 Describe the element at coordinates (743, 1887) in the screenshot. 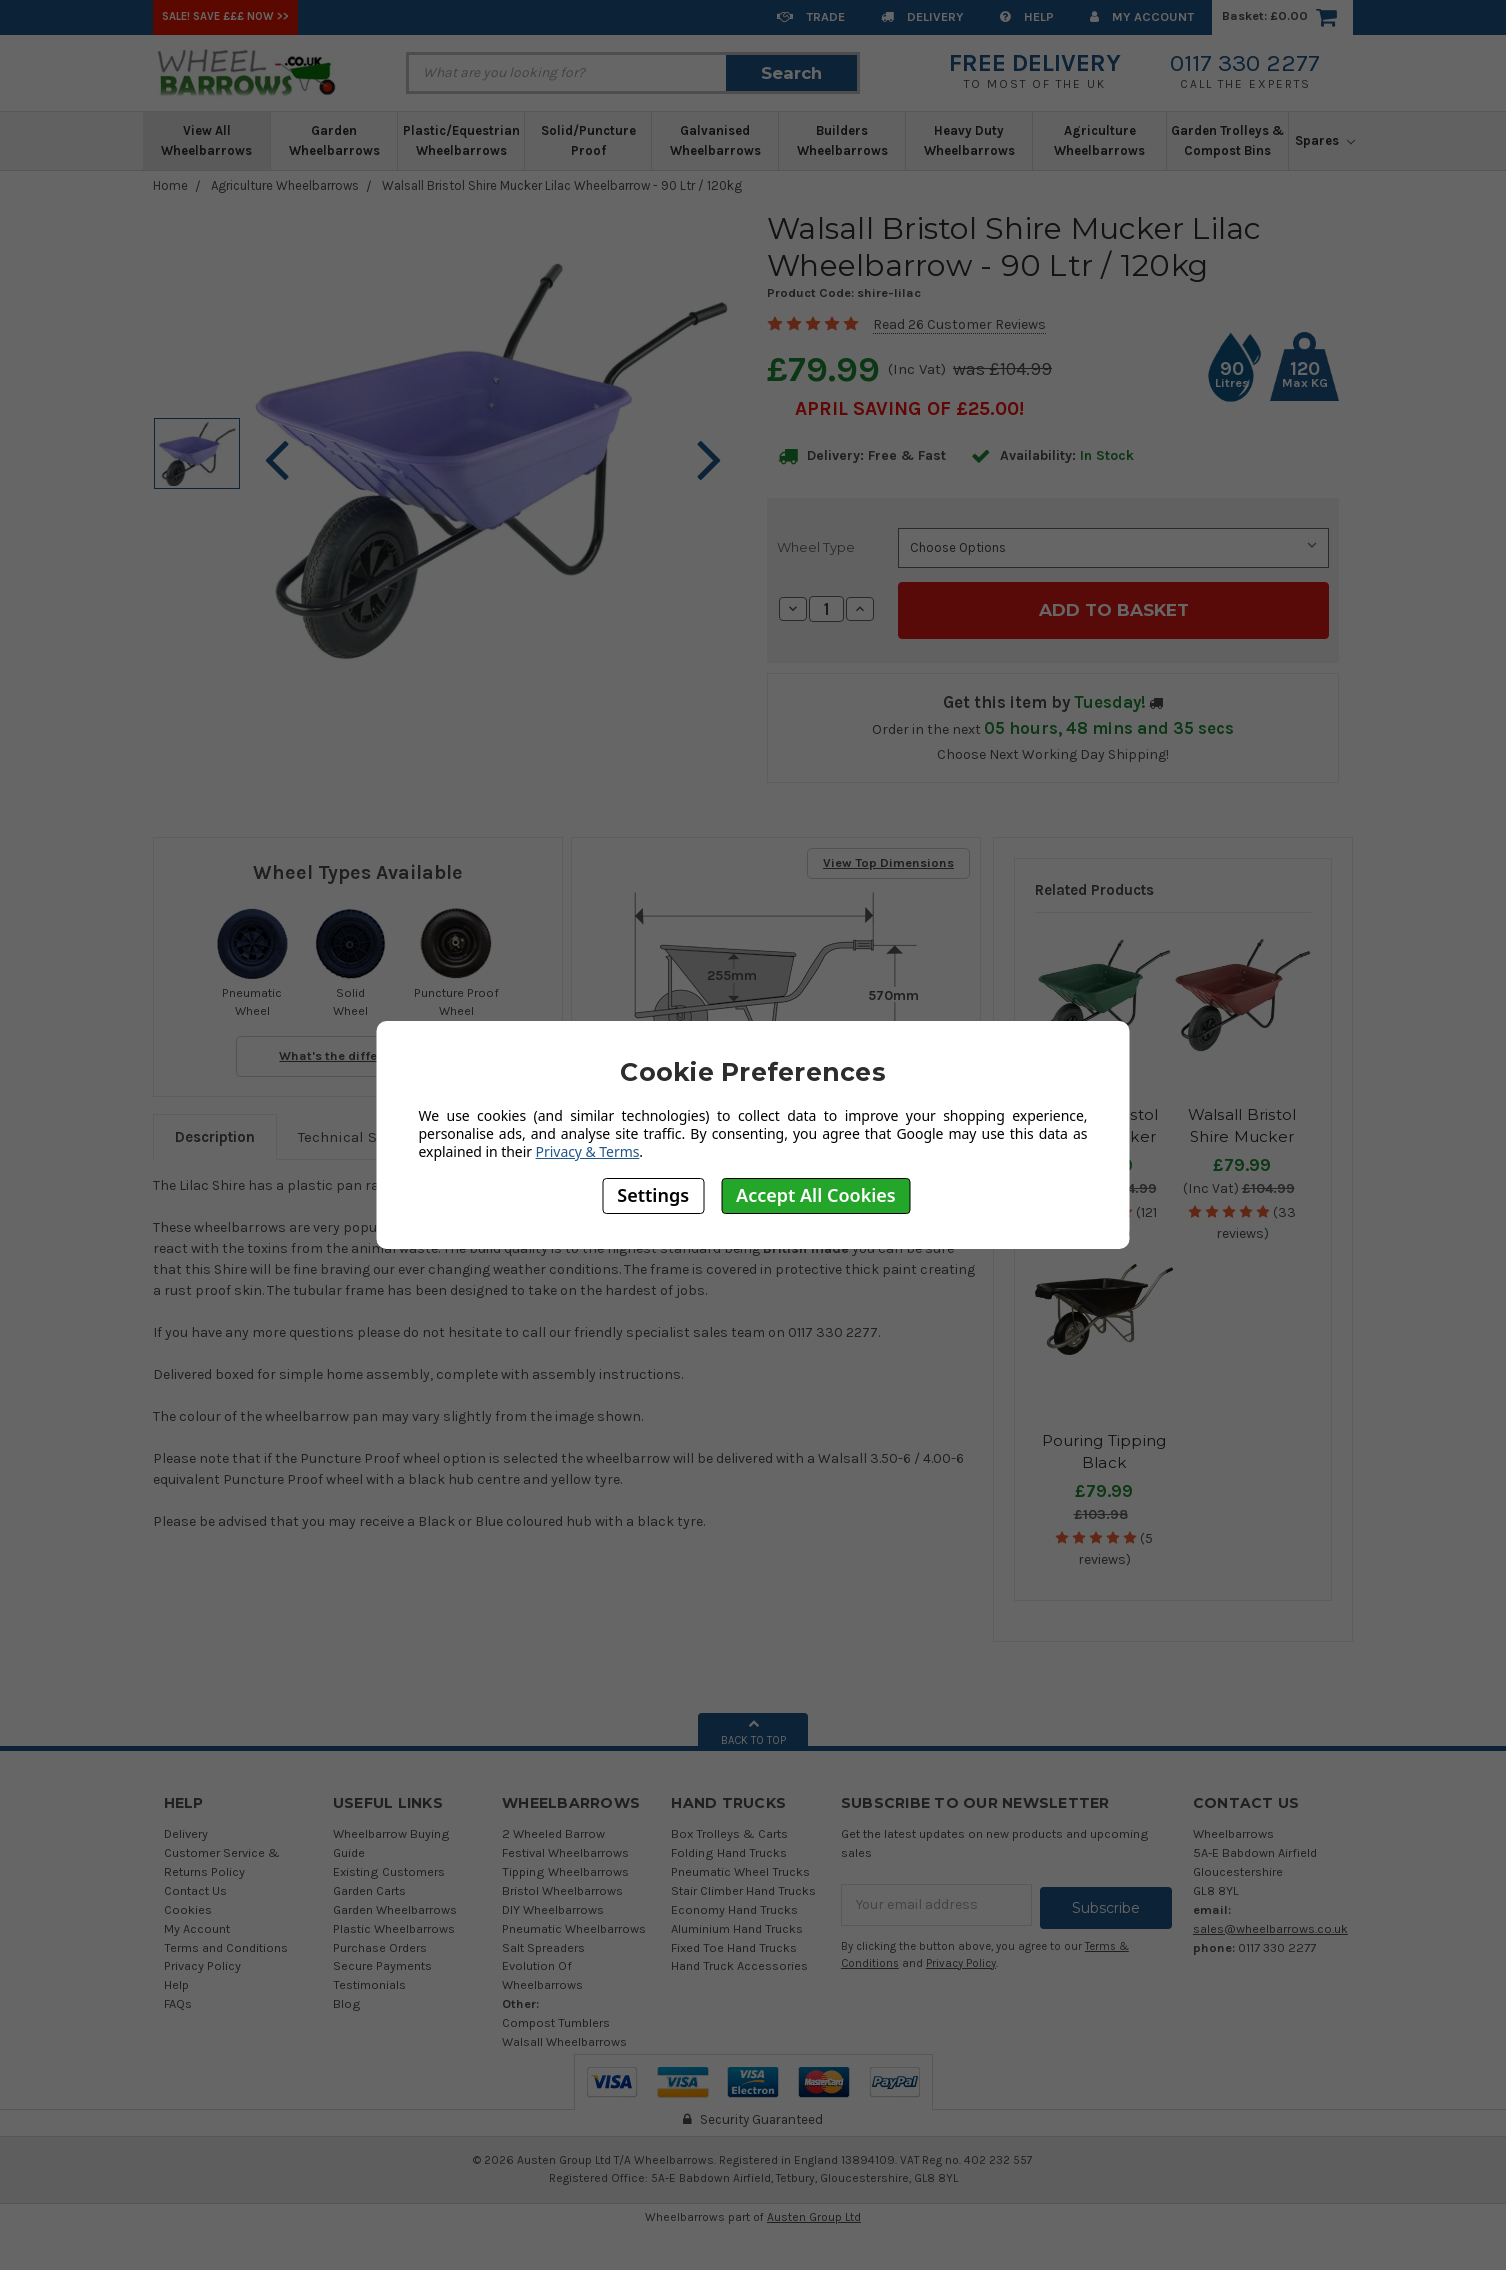

I see `Stair Climber Hand Trucks` at that location.